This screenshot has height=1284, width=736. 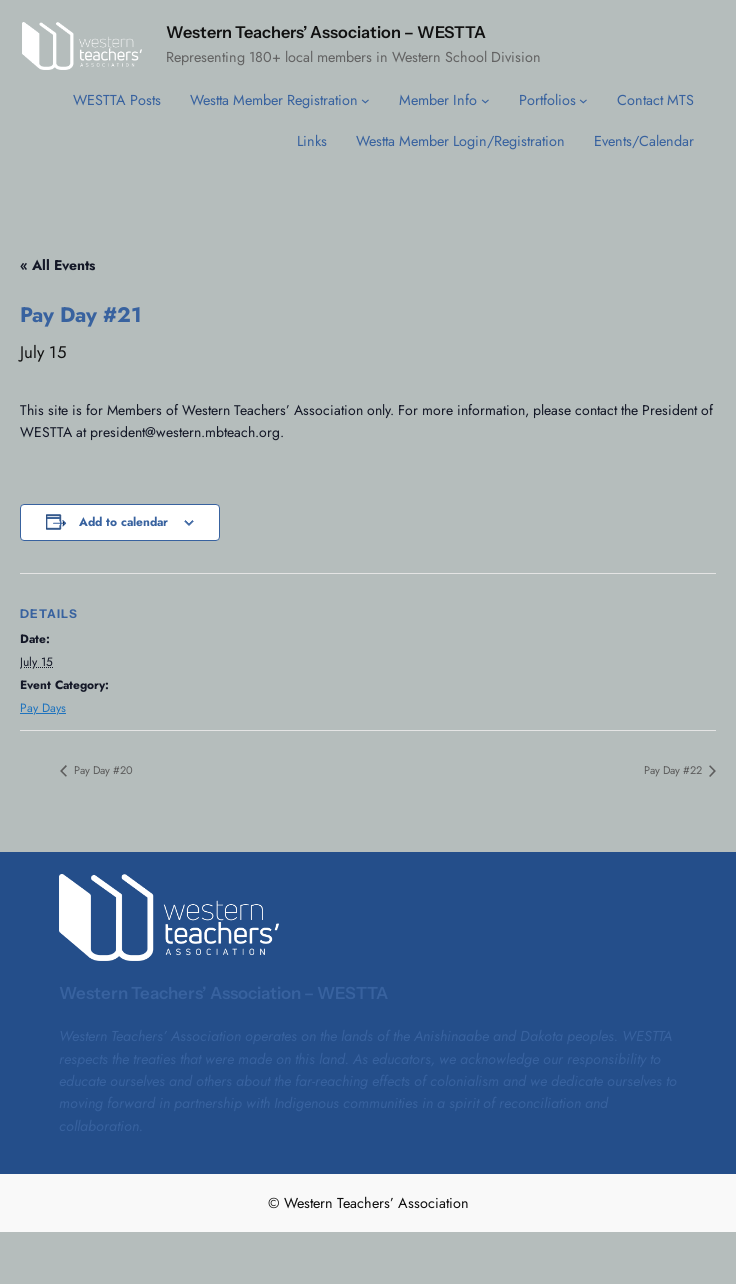 What do you see at coordinates (326, 32) in the screenshot?
I see `Western Teachers’ Association – WESTTA` at bounding box center [326, 32].